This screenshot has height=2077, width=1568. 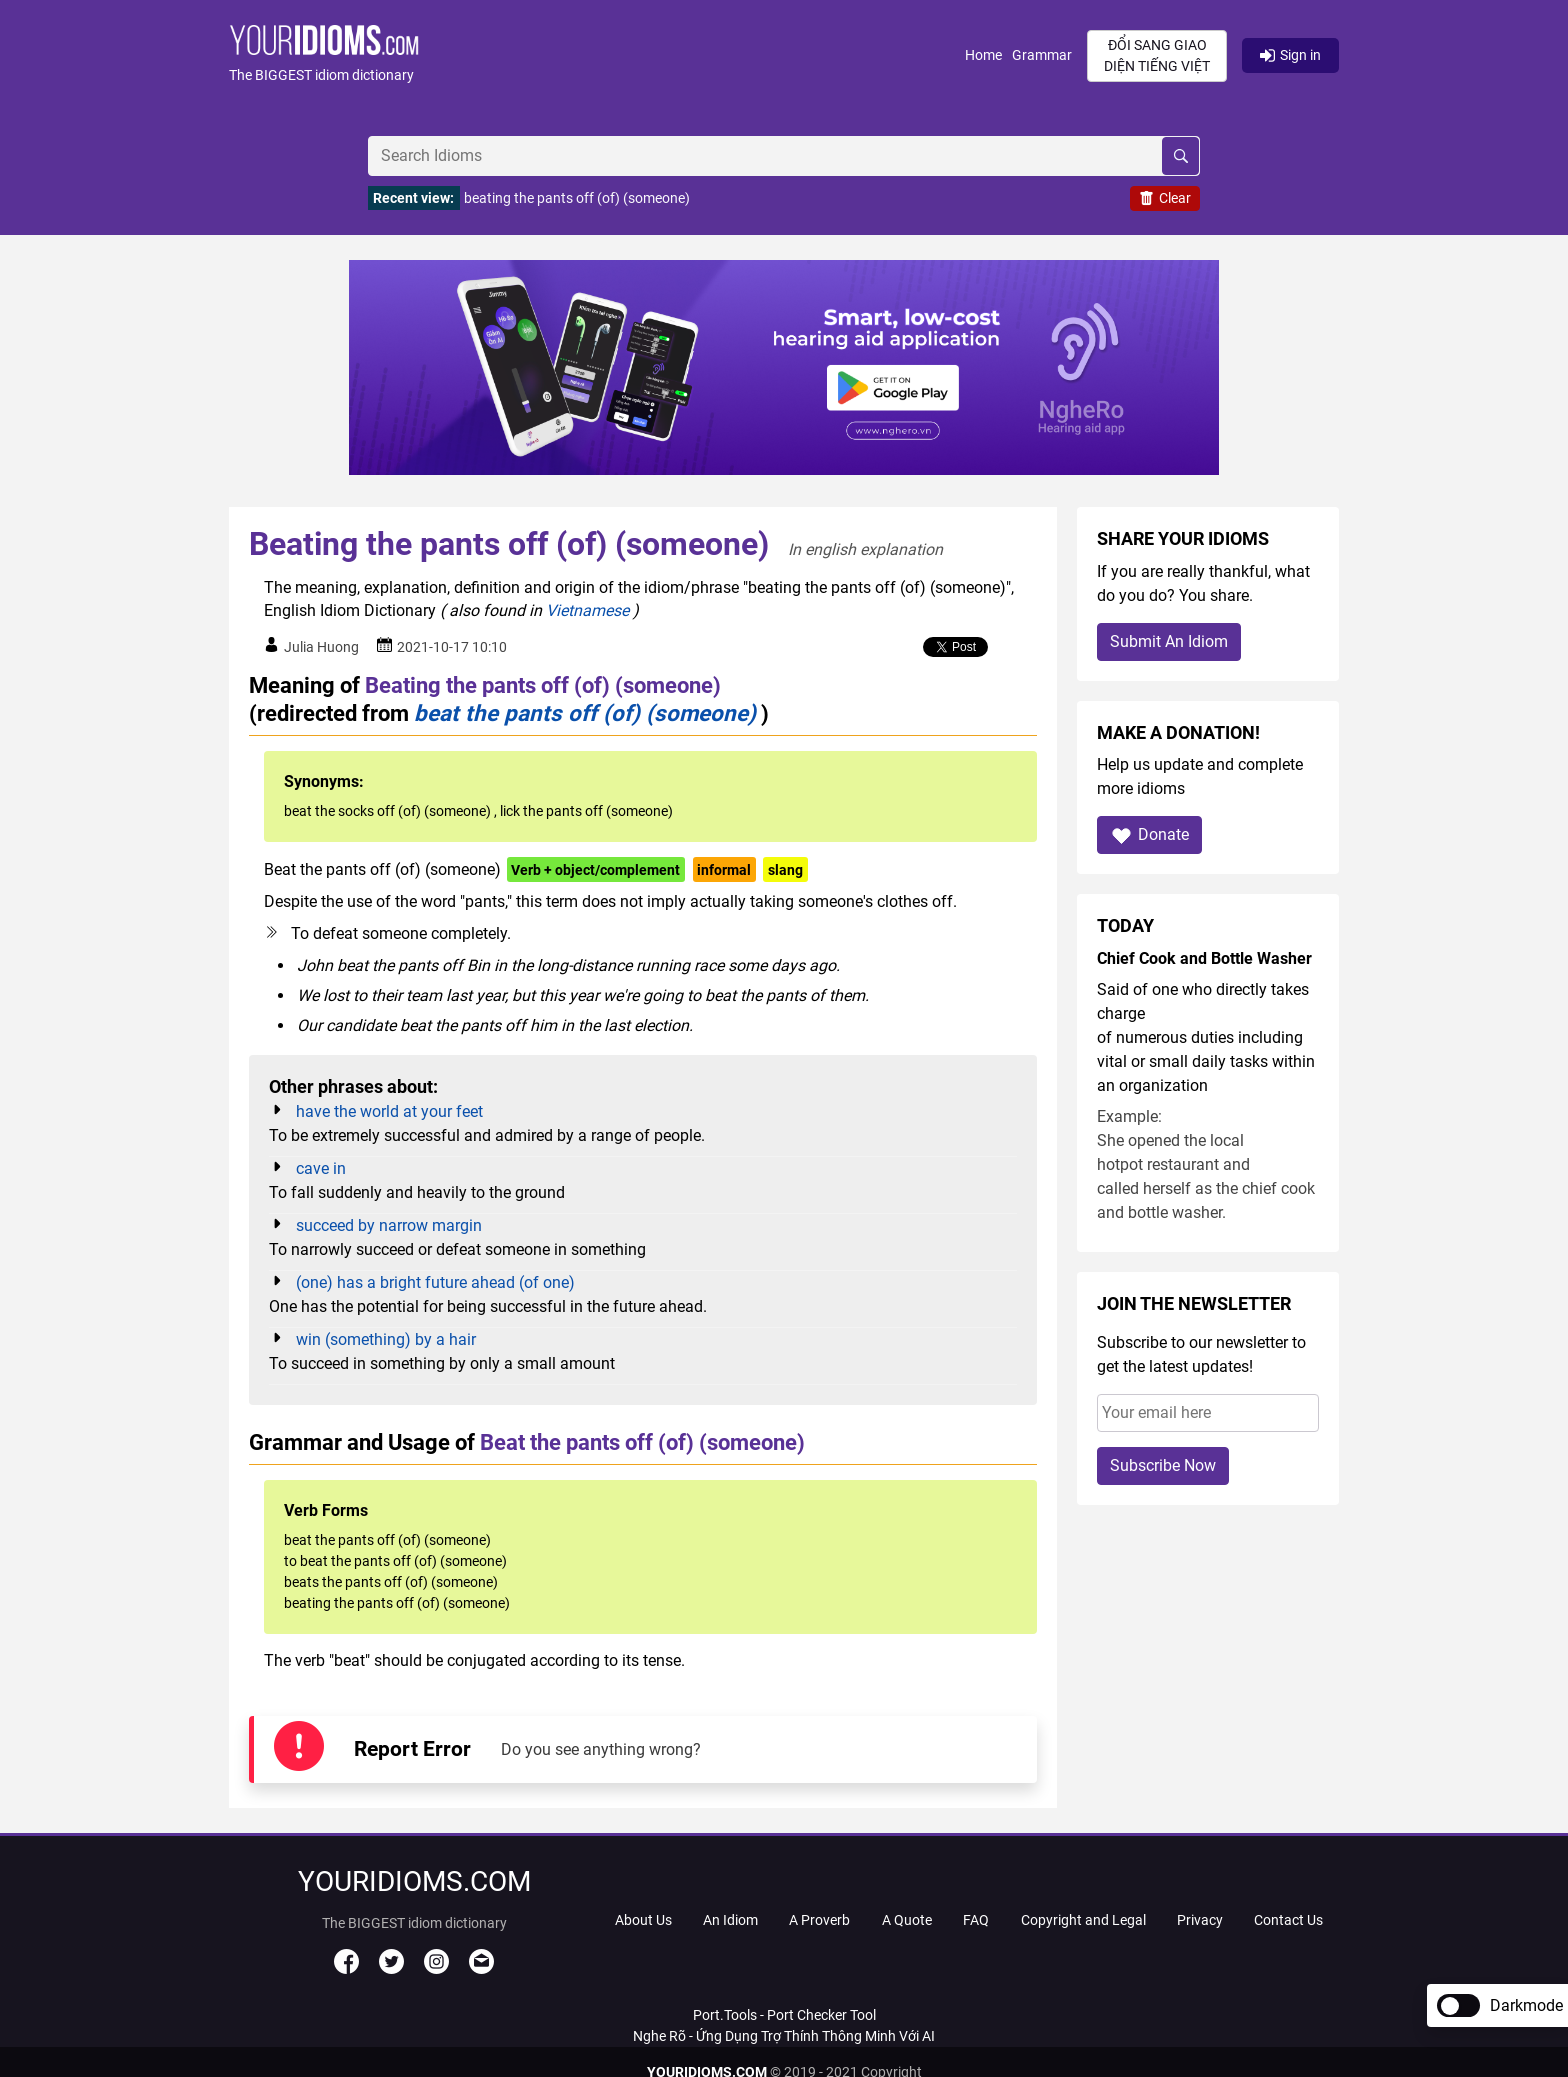 What do you see at coordinates (784, 2036) in the screenshot?
I see `Nghe Rõ - Ứng Dụng Trợ Thính Thông Minh Với AI` at bounding box center [784, 2036].